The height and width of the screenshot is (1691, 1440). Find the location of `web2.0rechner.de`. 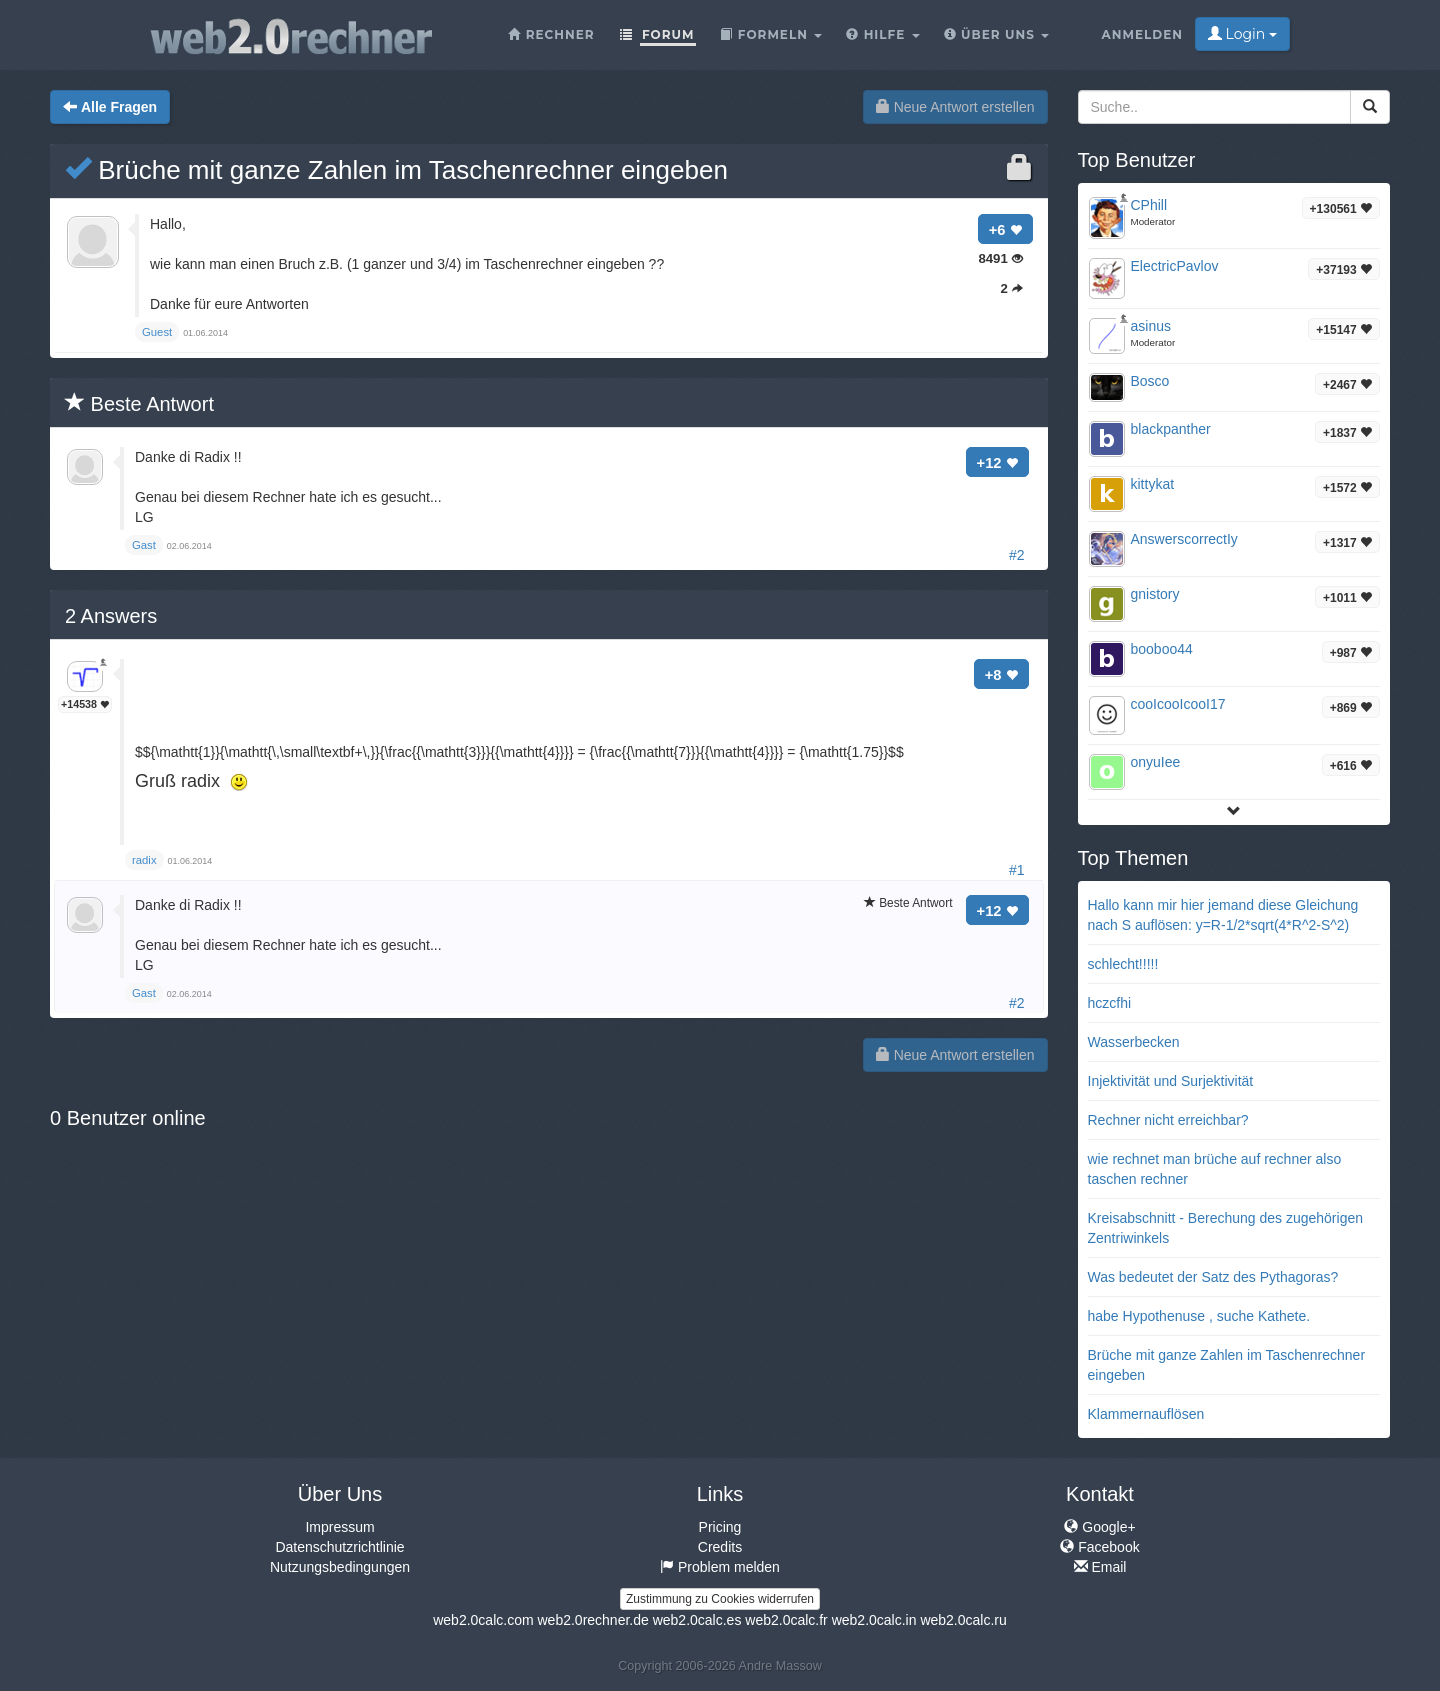

web2.0rechner.de is located at coordinates (592, 1620).